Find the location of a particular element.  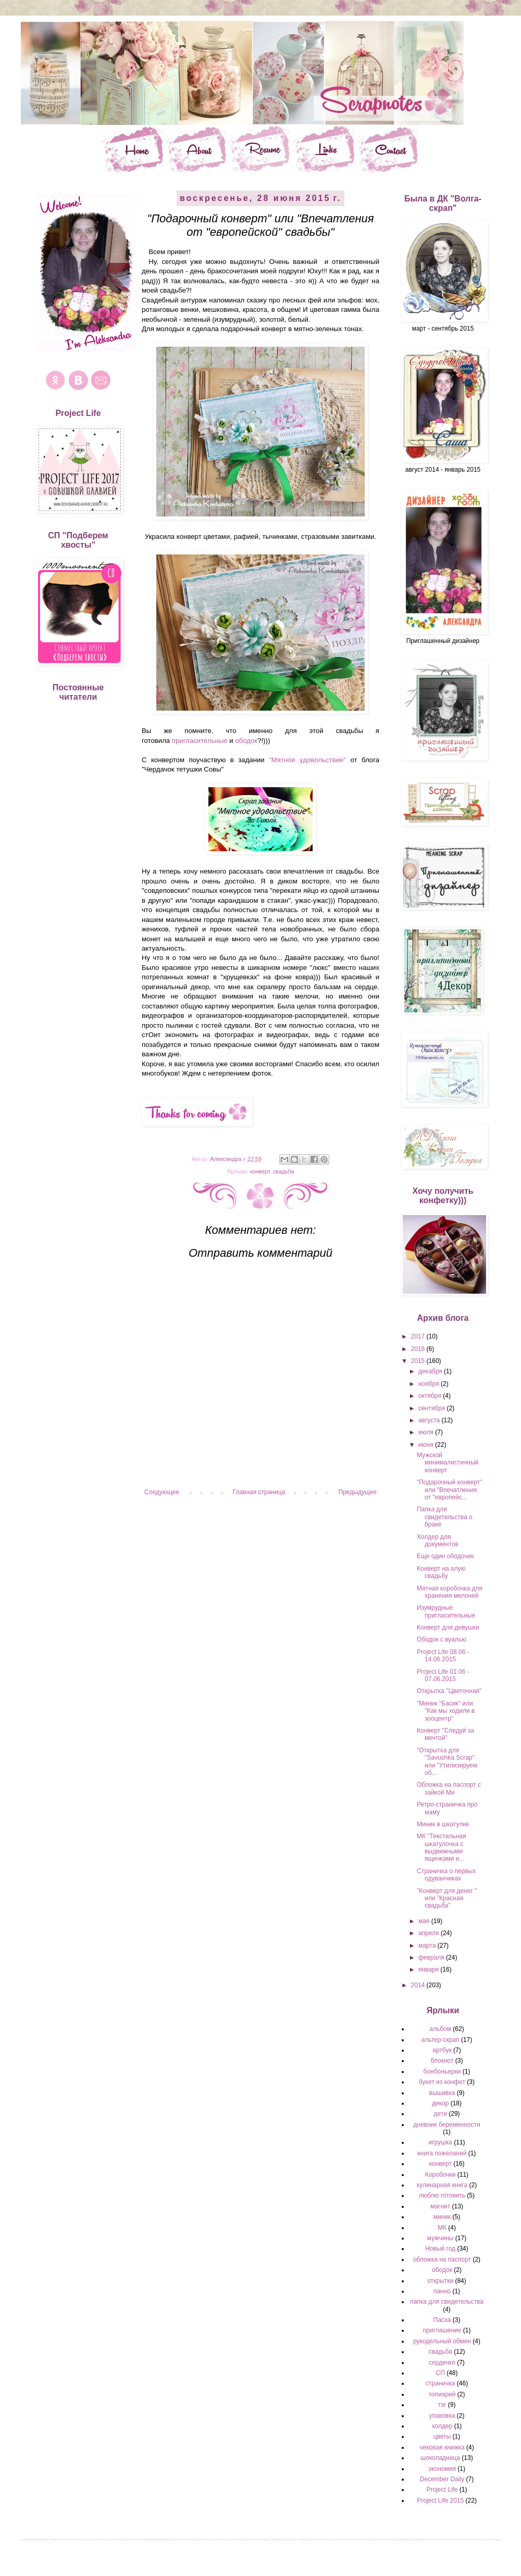

артбук is located at coordinates (441, 2050).